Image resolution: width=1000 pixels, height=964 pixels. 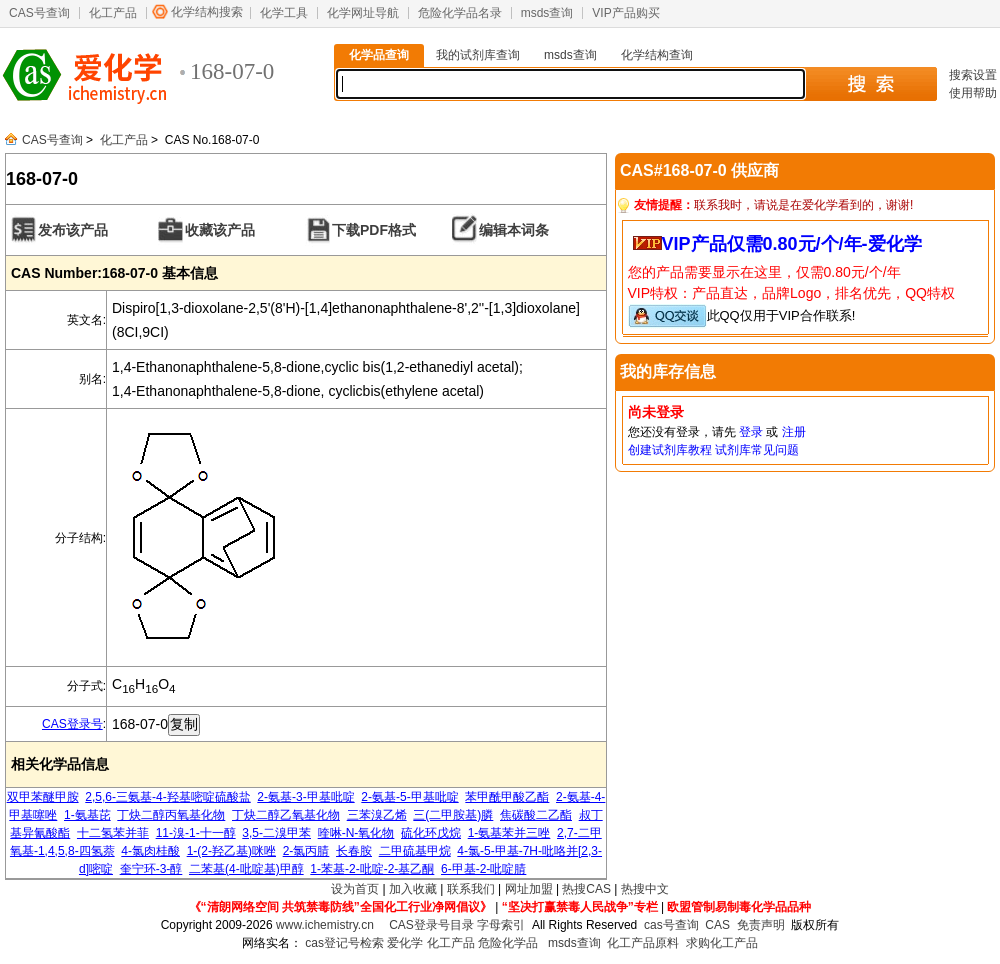 I want to click on 危险化学品名录, so click(x=460, y=13).